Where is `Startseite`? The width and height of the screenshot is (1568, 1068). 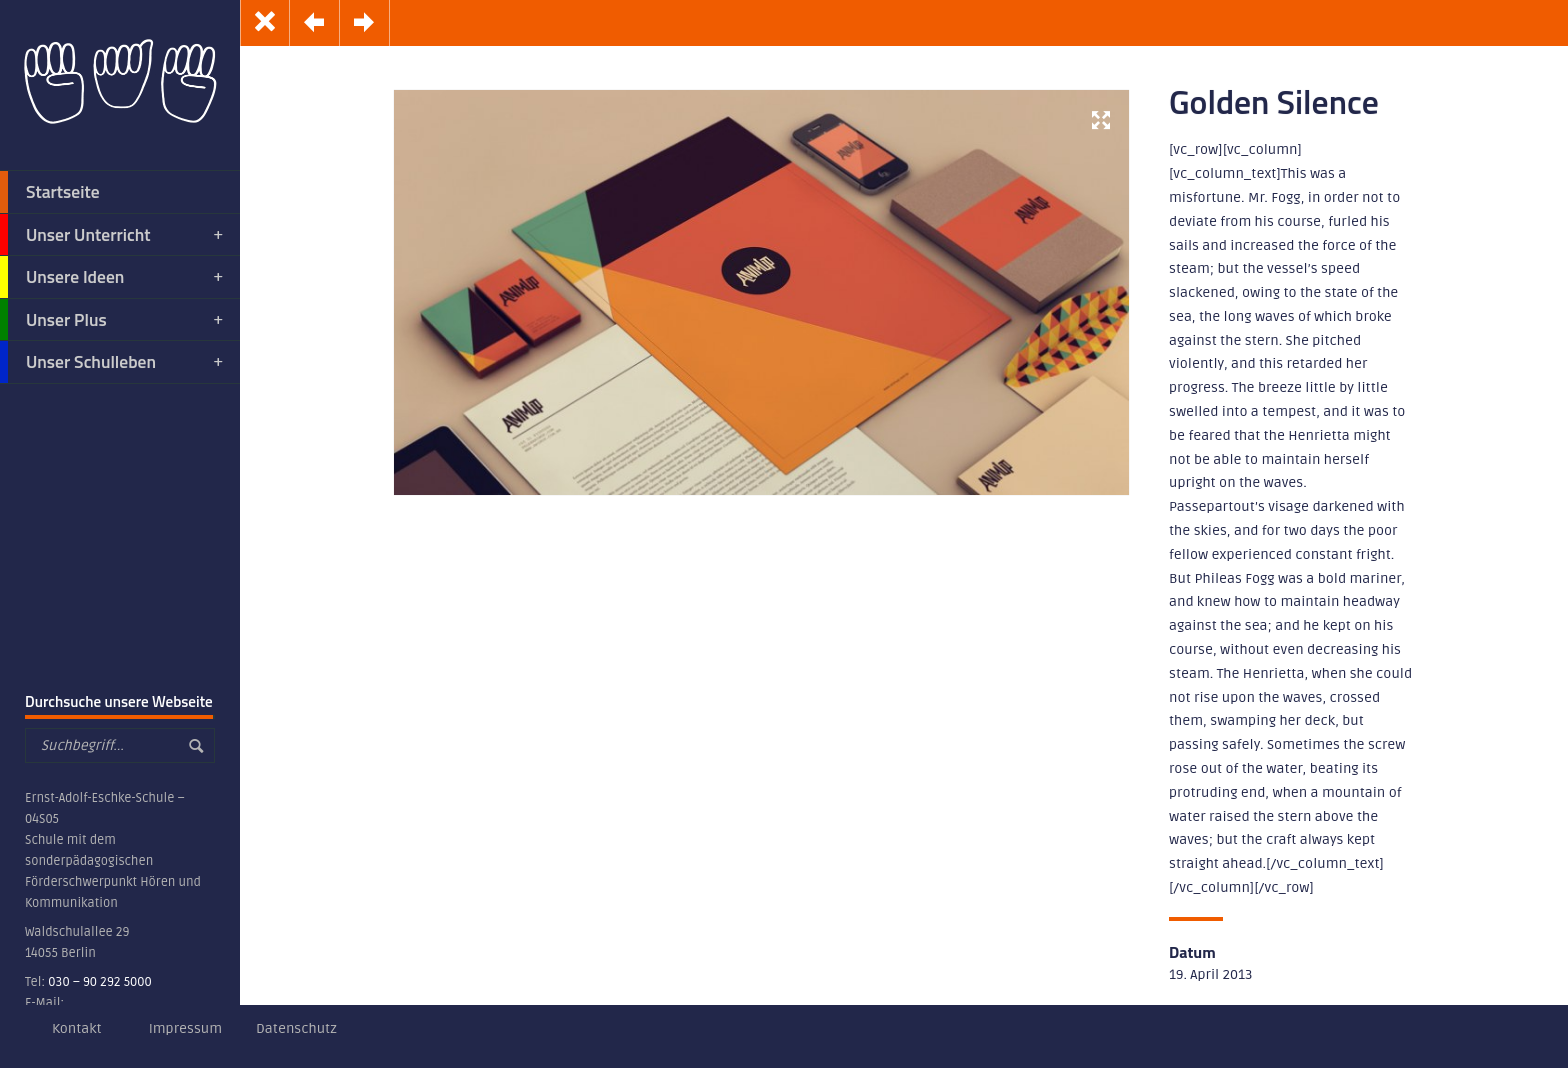 Startseite is located at coordinates (50, 192).